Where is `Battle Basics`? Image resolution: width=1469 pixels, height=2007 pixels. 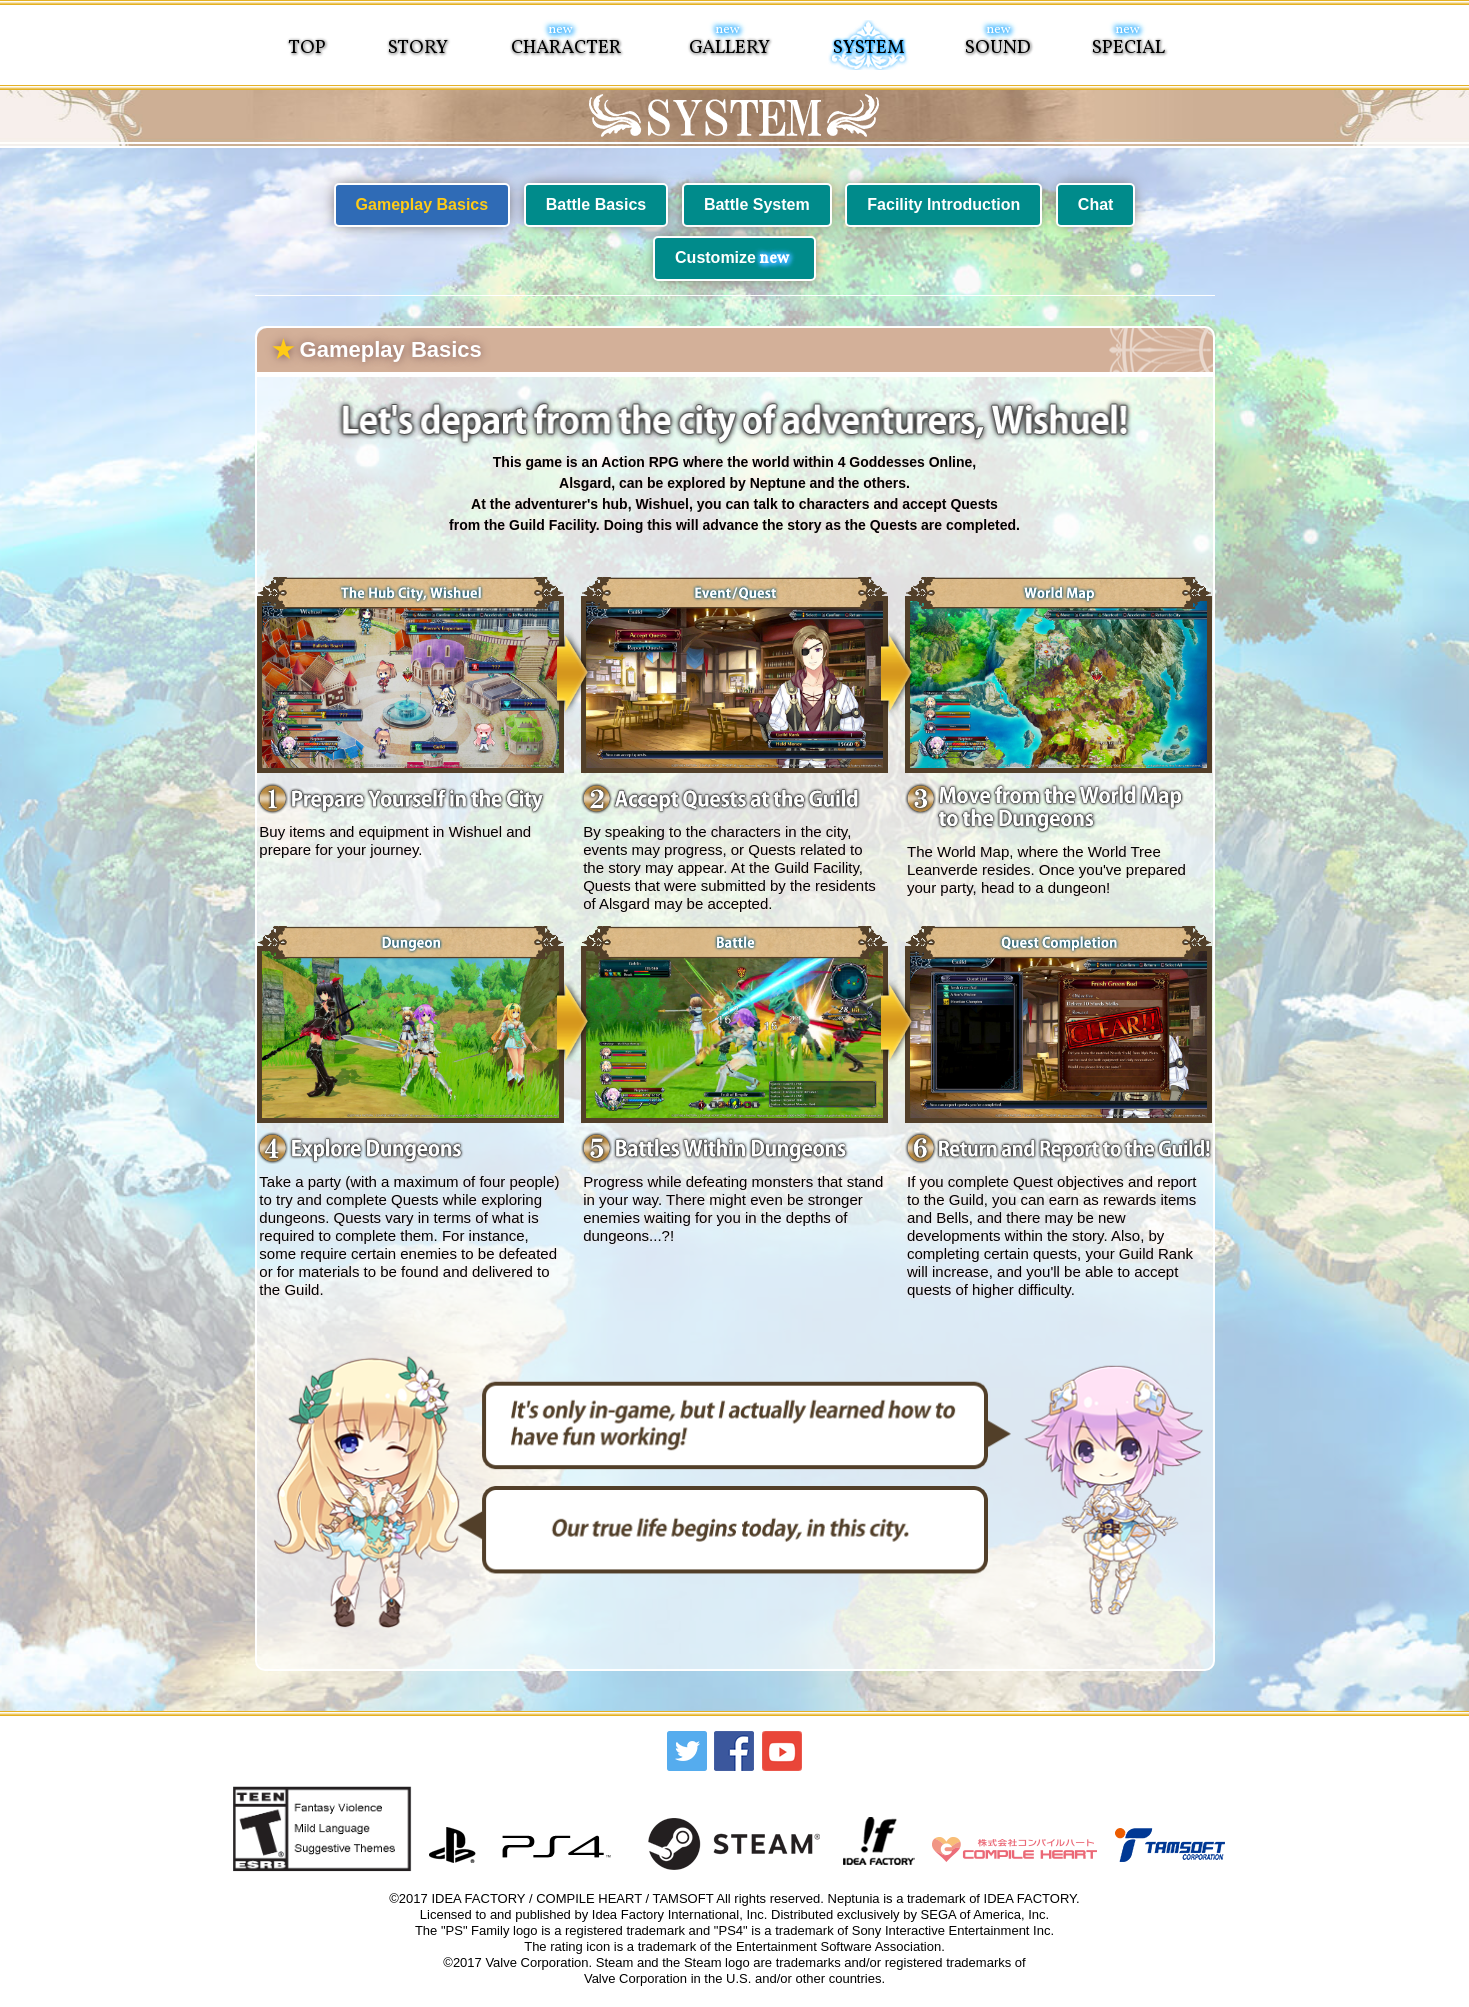
Battle Basics is located at coordinates (596, 204).